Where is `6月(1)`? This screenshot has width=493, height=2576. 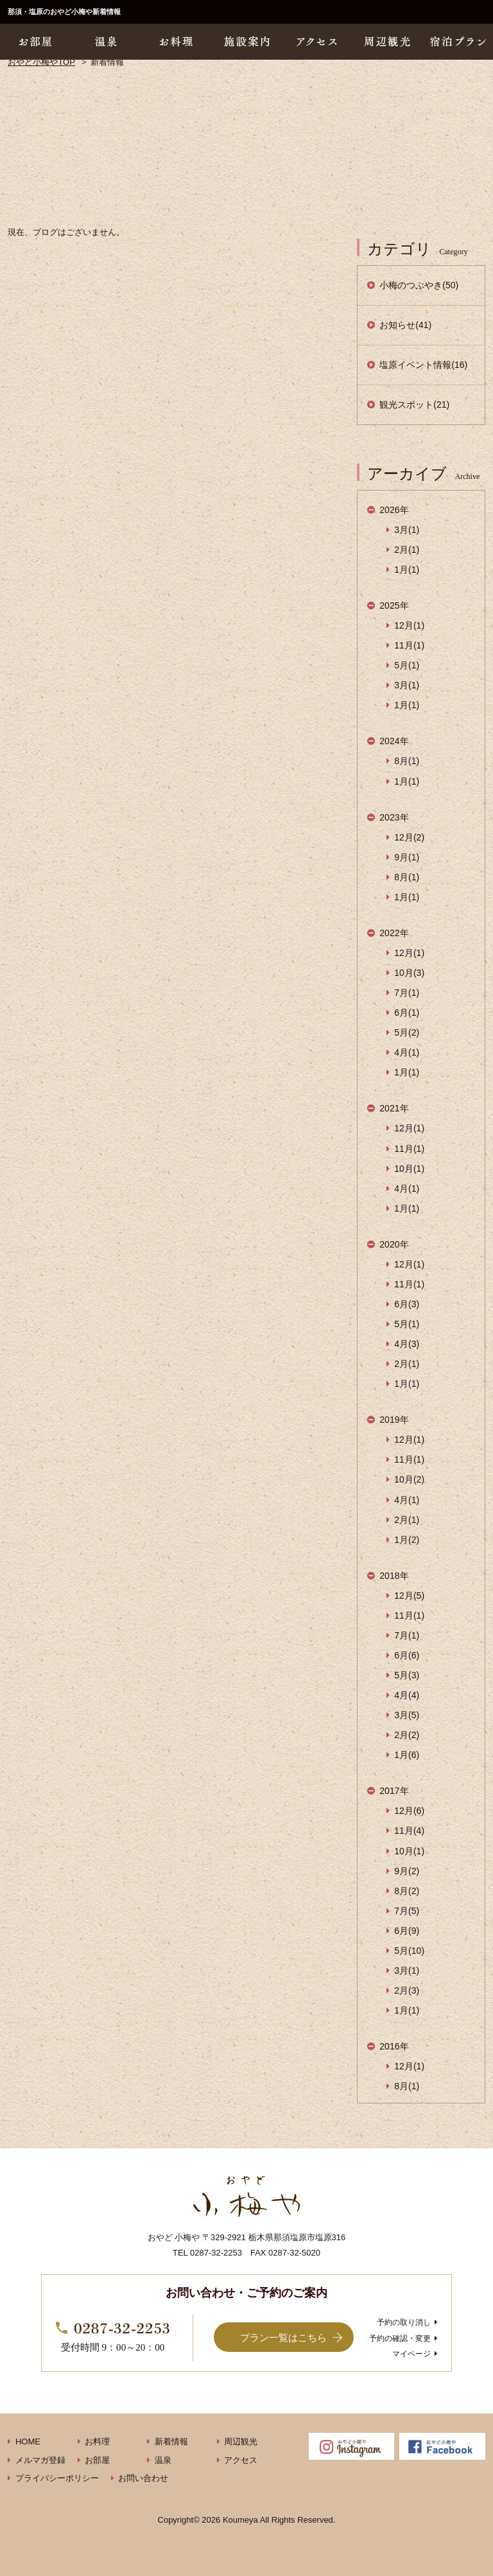 6月(1) is located at coordinates (406, 1012).